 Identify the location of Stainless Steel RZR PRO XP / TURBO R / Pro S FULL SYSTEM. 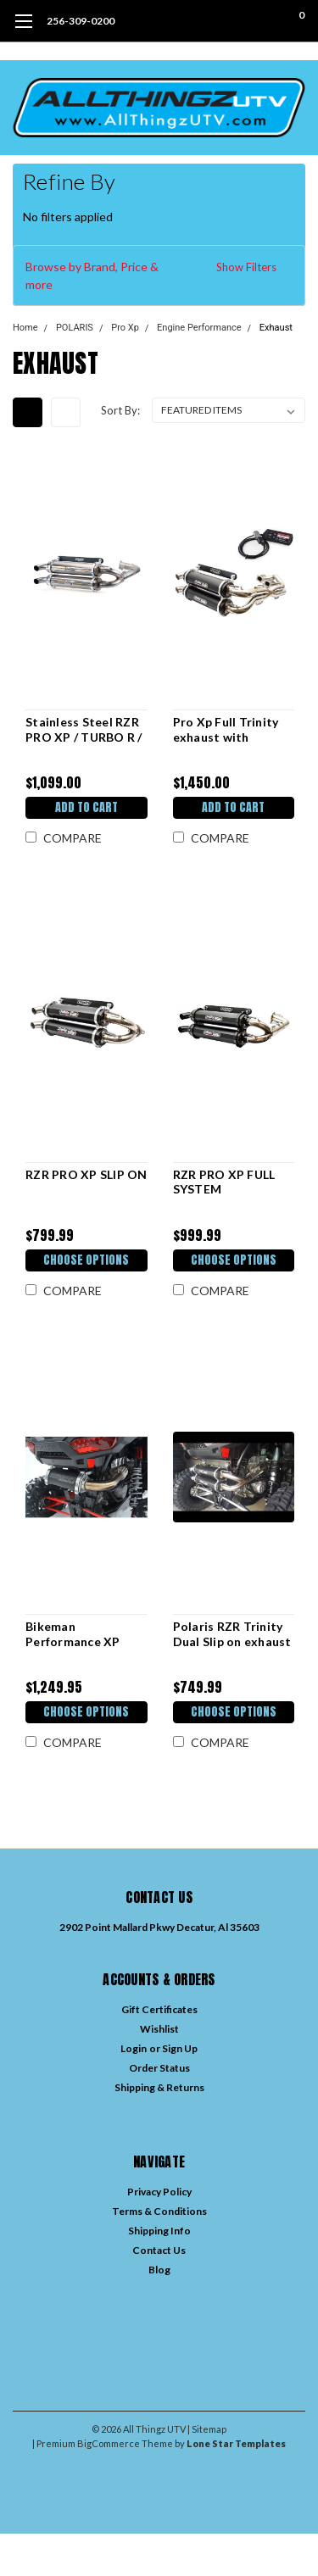
(83, 729).